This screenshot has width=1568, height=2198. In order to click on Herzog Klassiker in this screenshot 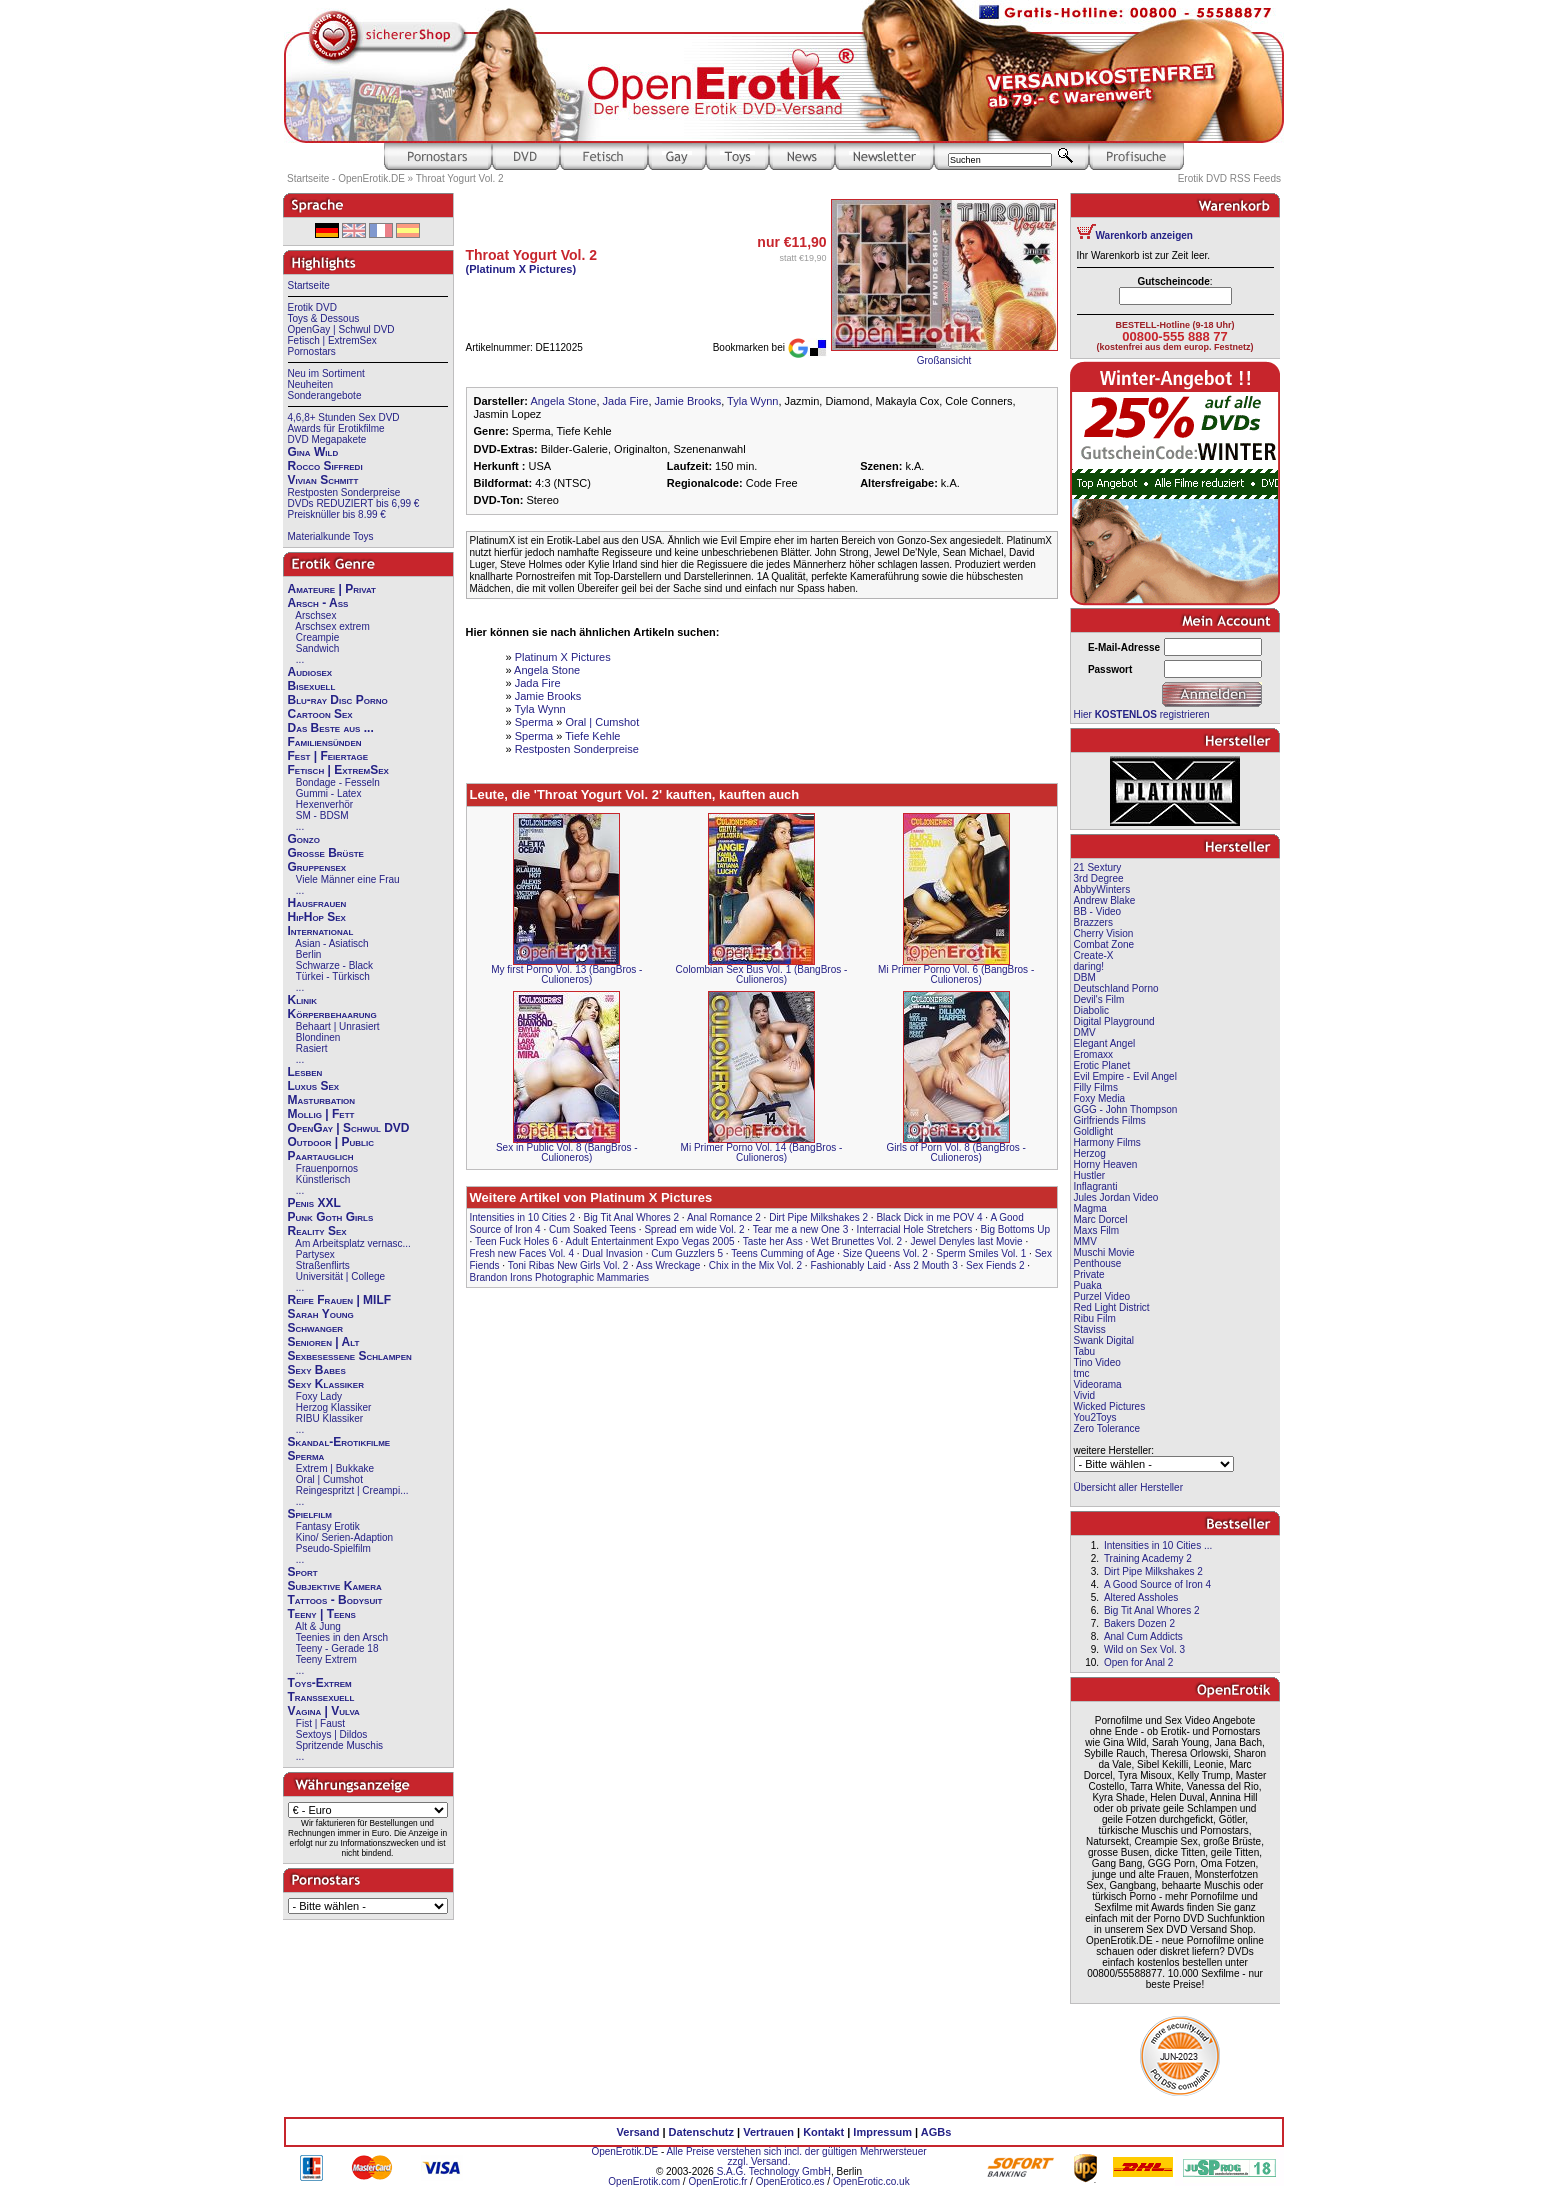, I will do `click(334, 1407)`.